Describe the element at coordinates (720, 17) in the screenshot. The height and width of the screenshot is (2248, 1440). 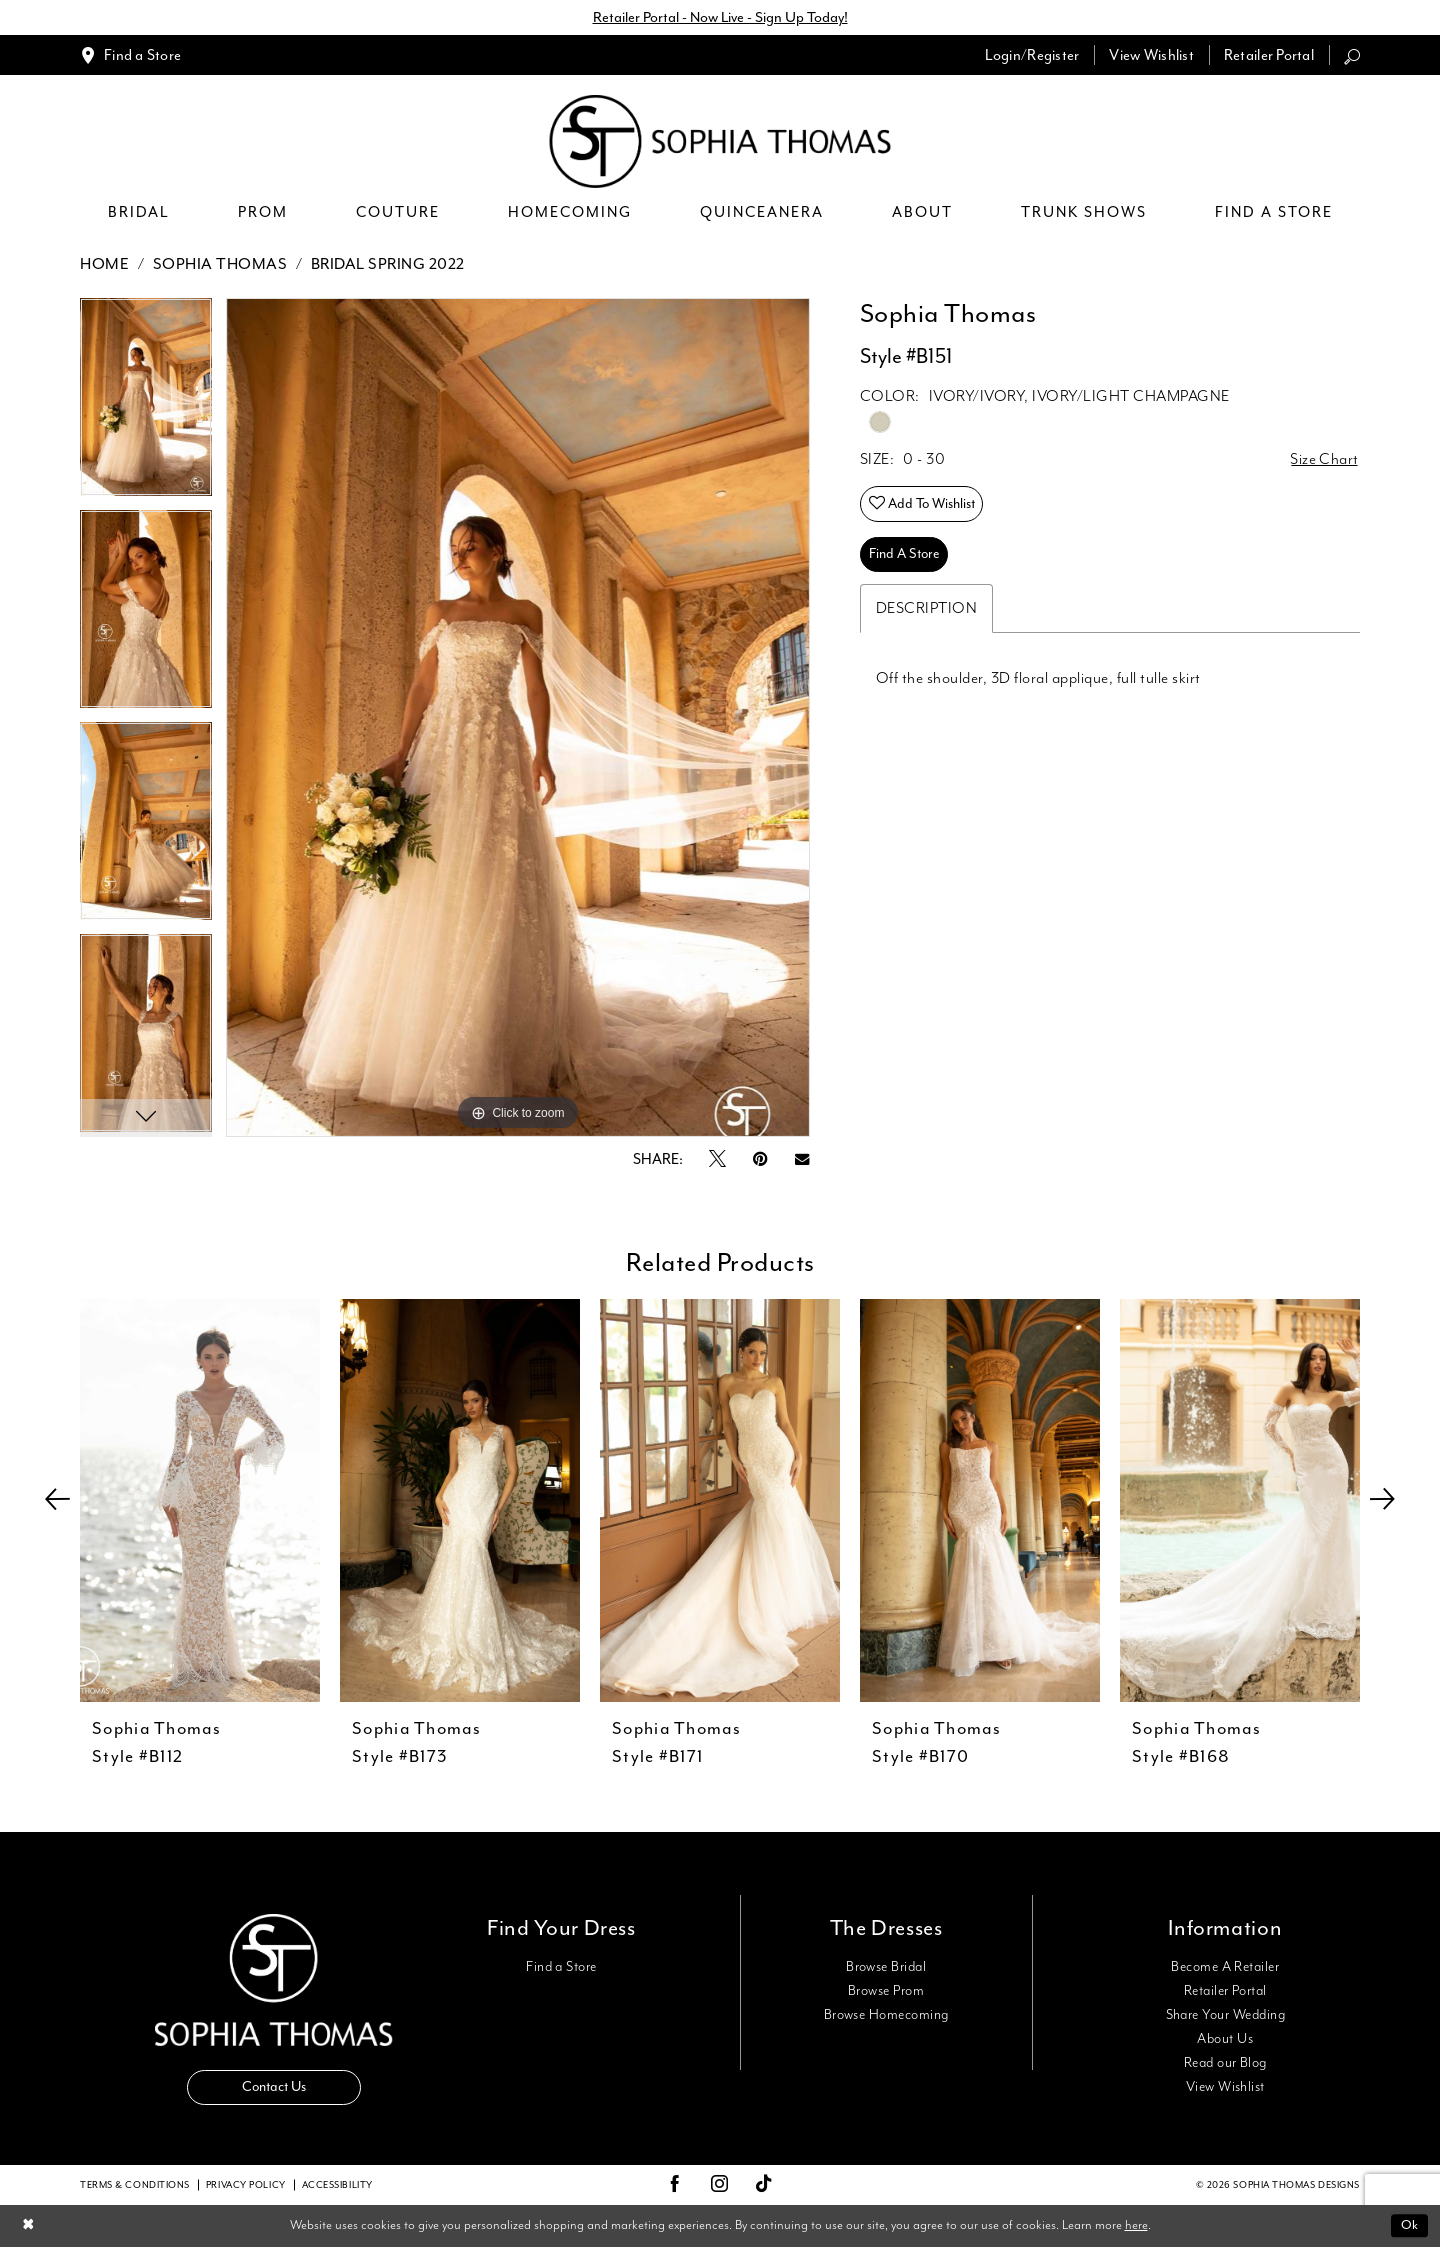
I see `Retailer Portal - Now Live - Sign Up Today!` at that location.